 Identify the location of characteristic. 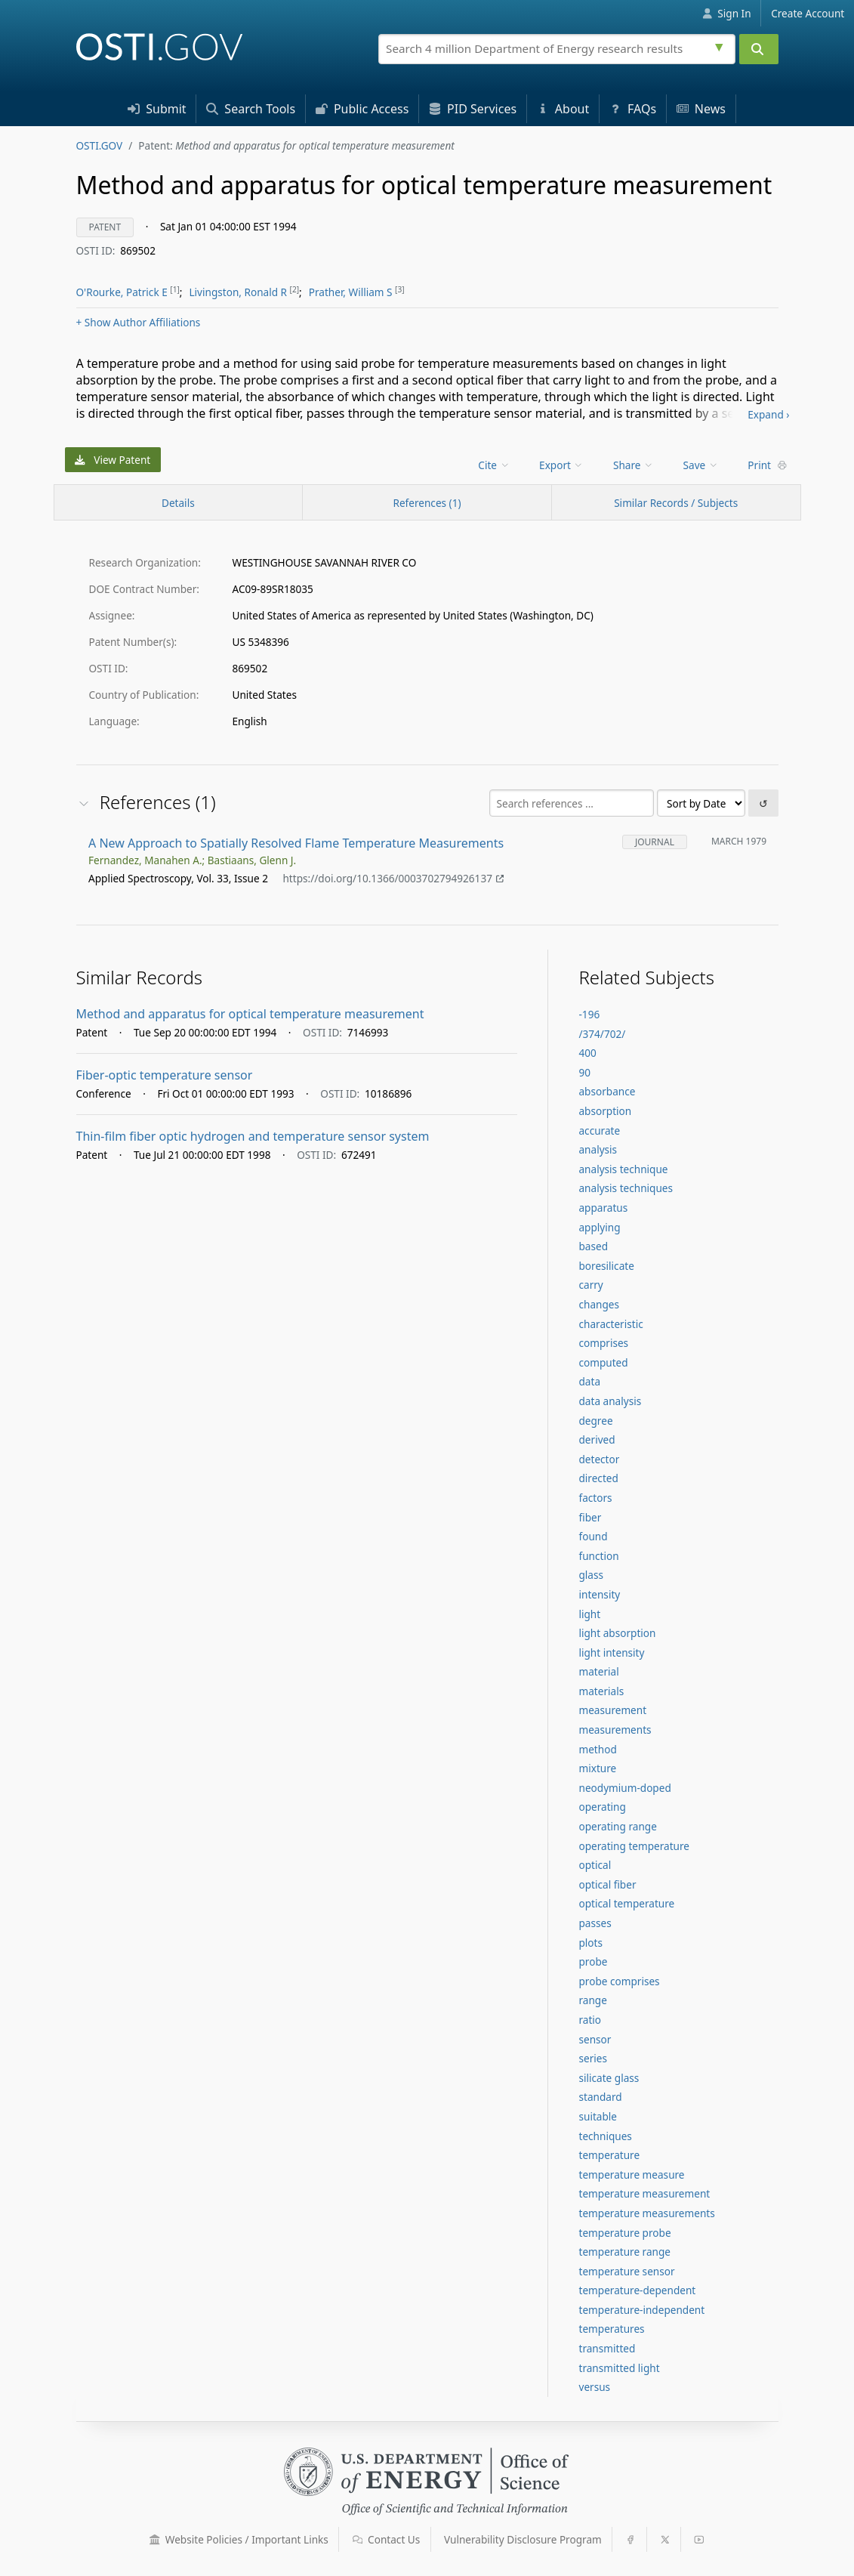
(610, 1324).